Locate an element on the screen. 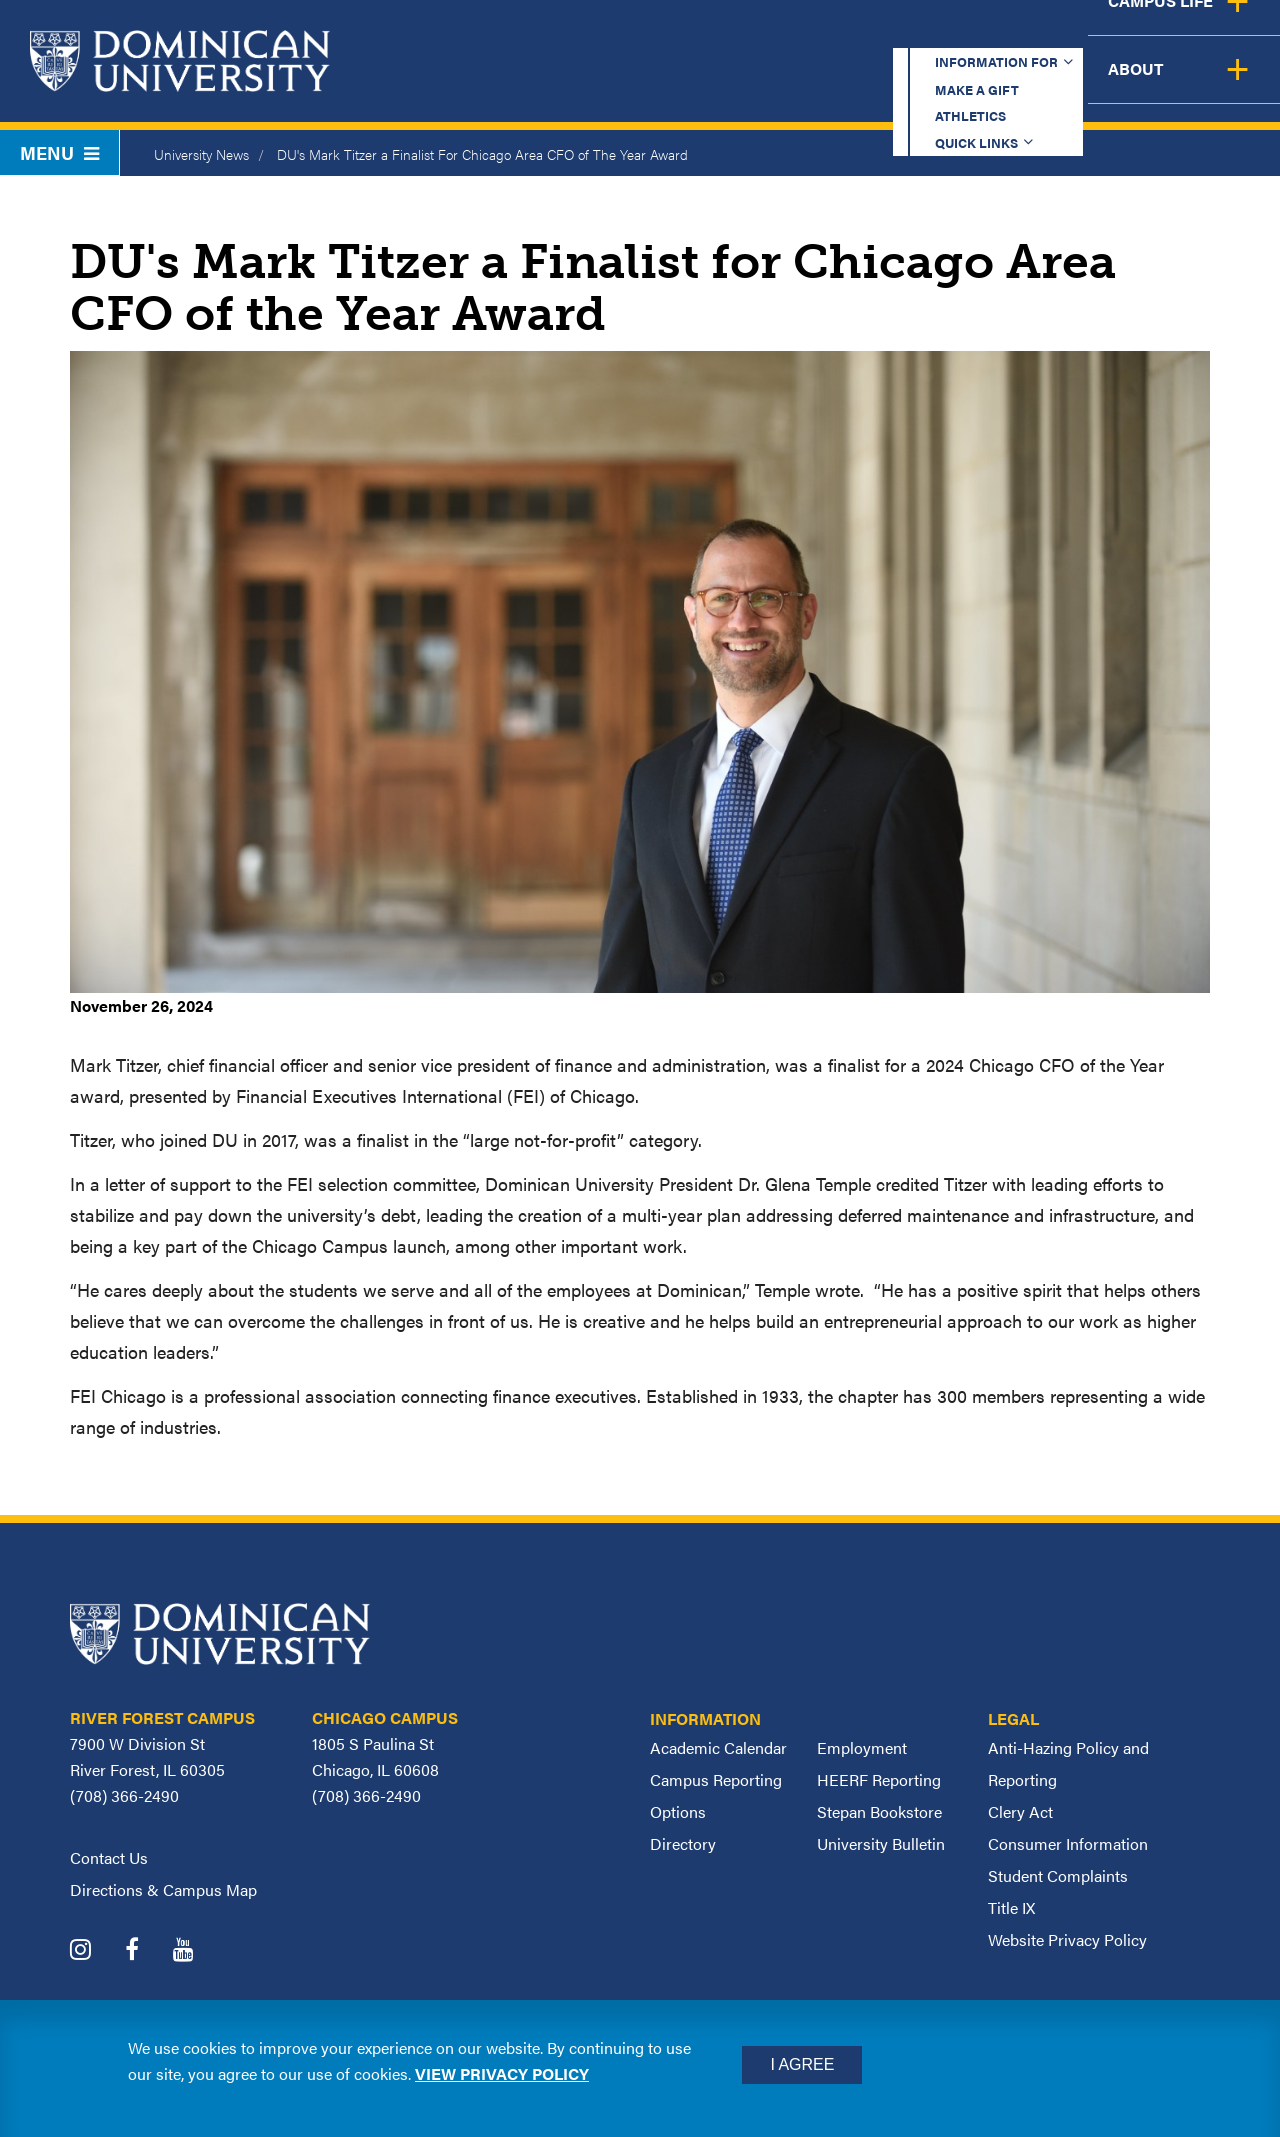 The height and width of the screenshot is (2137, 1280). Campus Life is located at coordinates (1082, 84).